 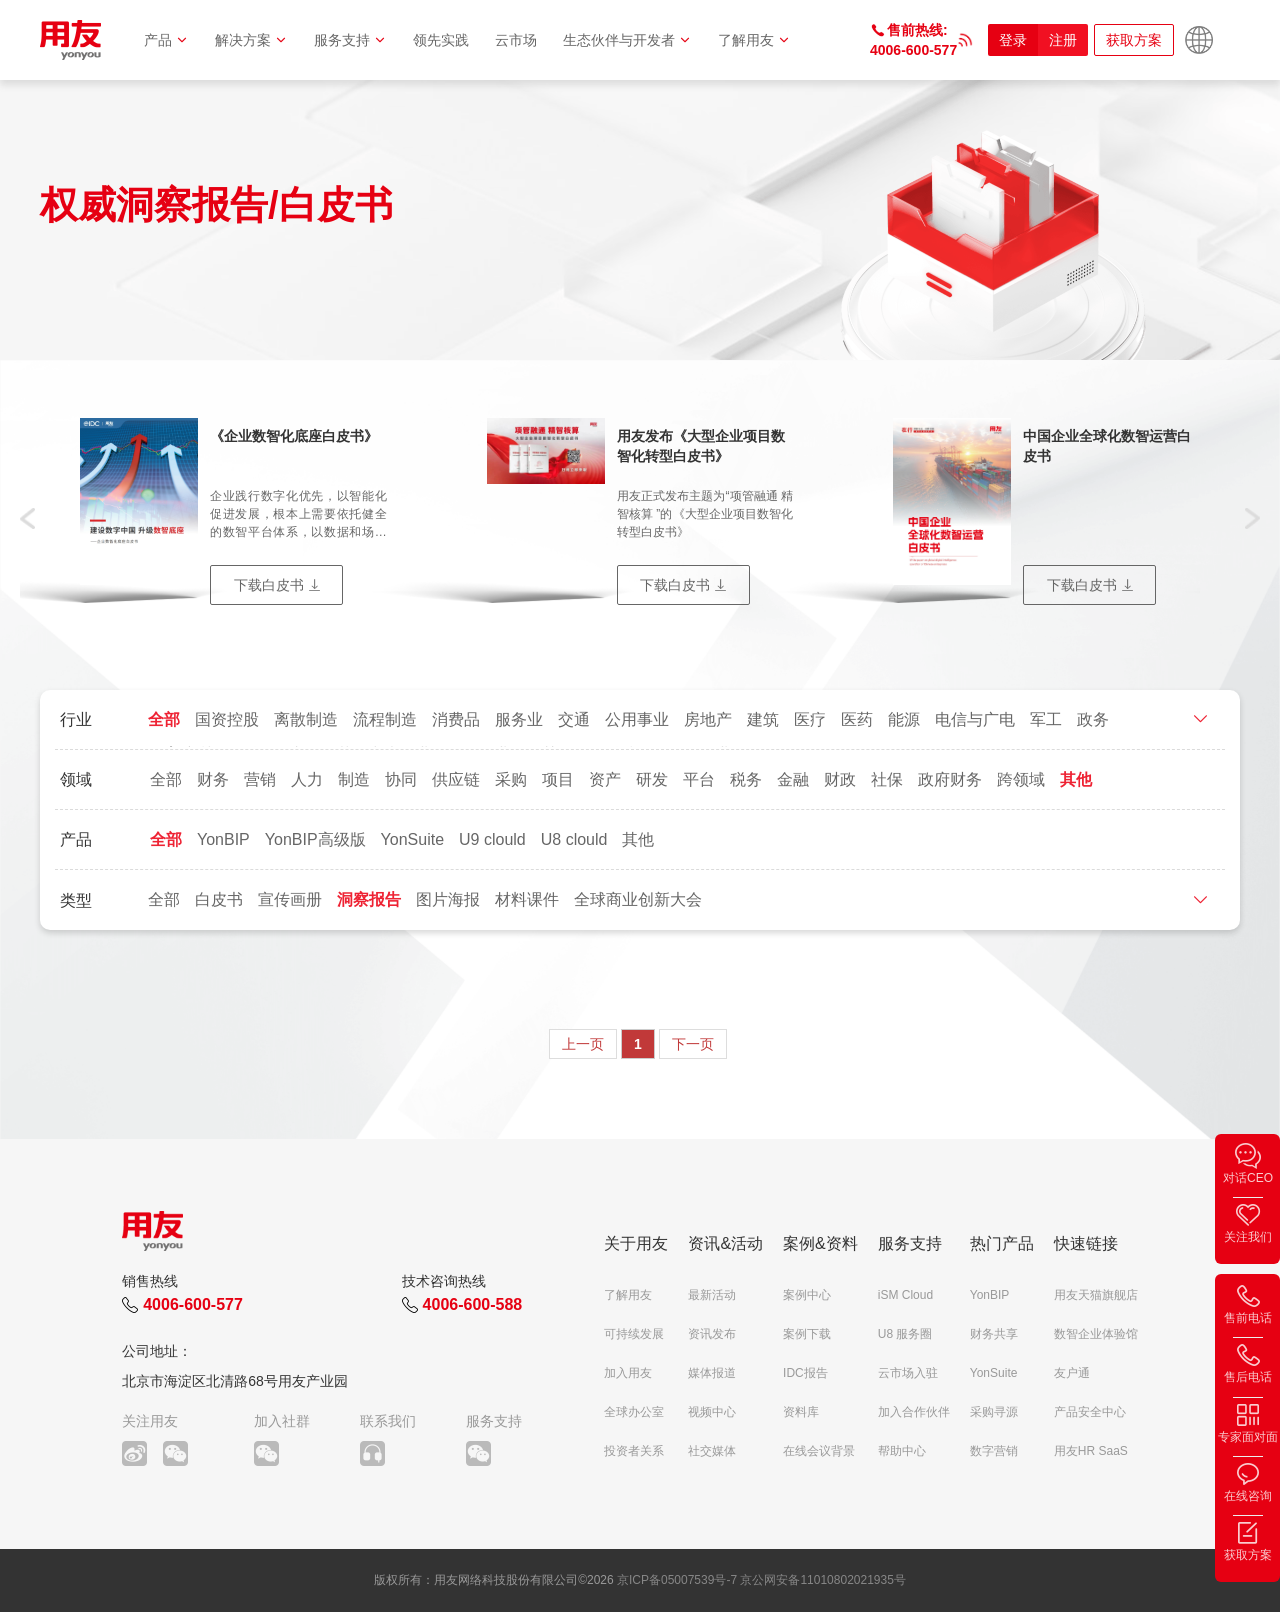 I want to click on 平台, so click(x=699, y=779).